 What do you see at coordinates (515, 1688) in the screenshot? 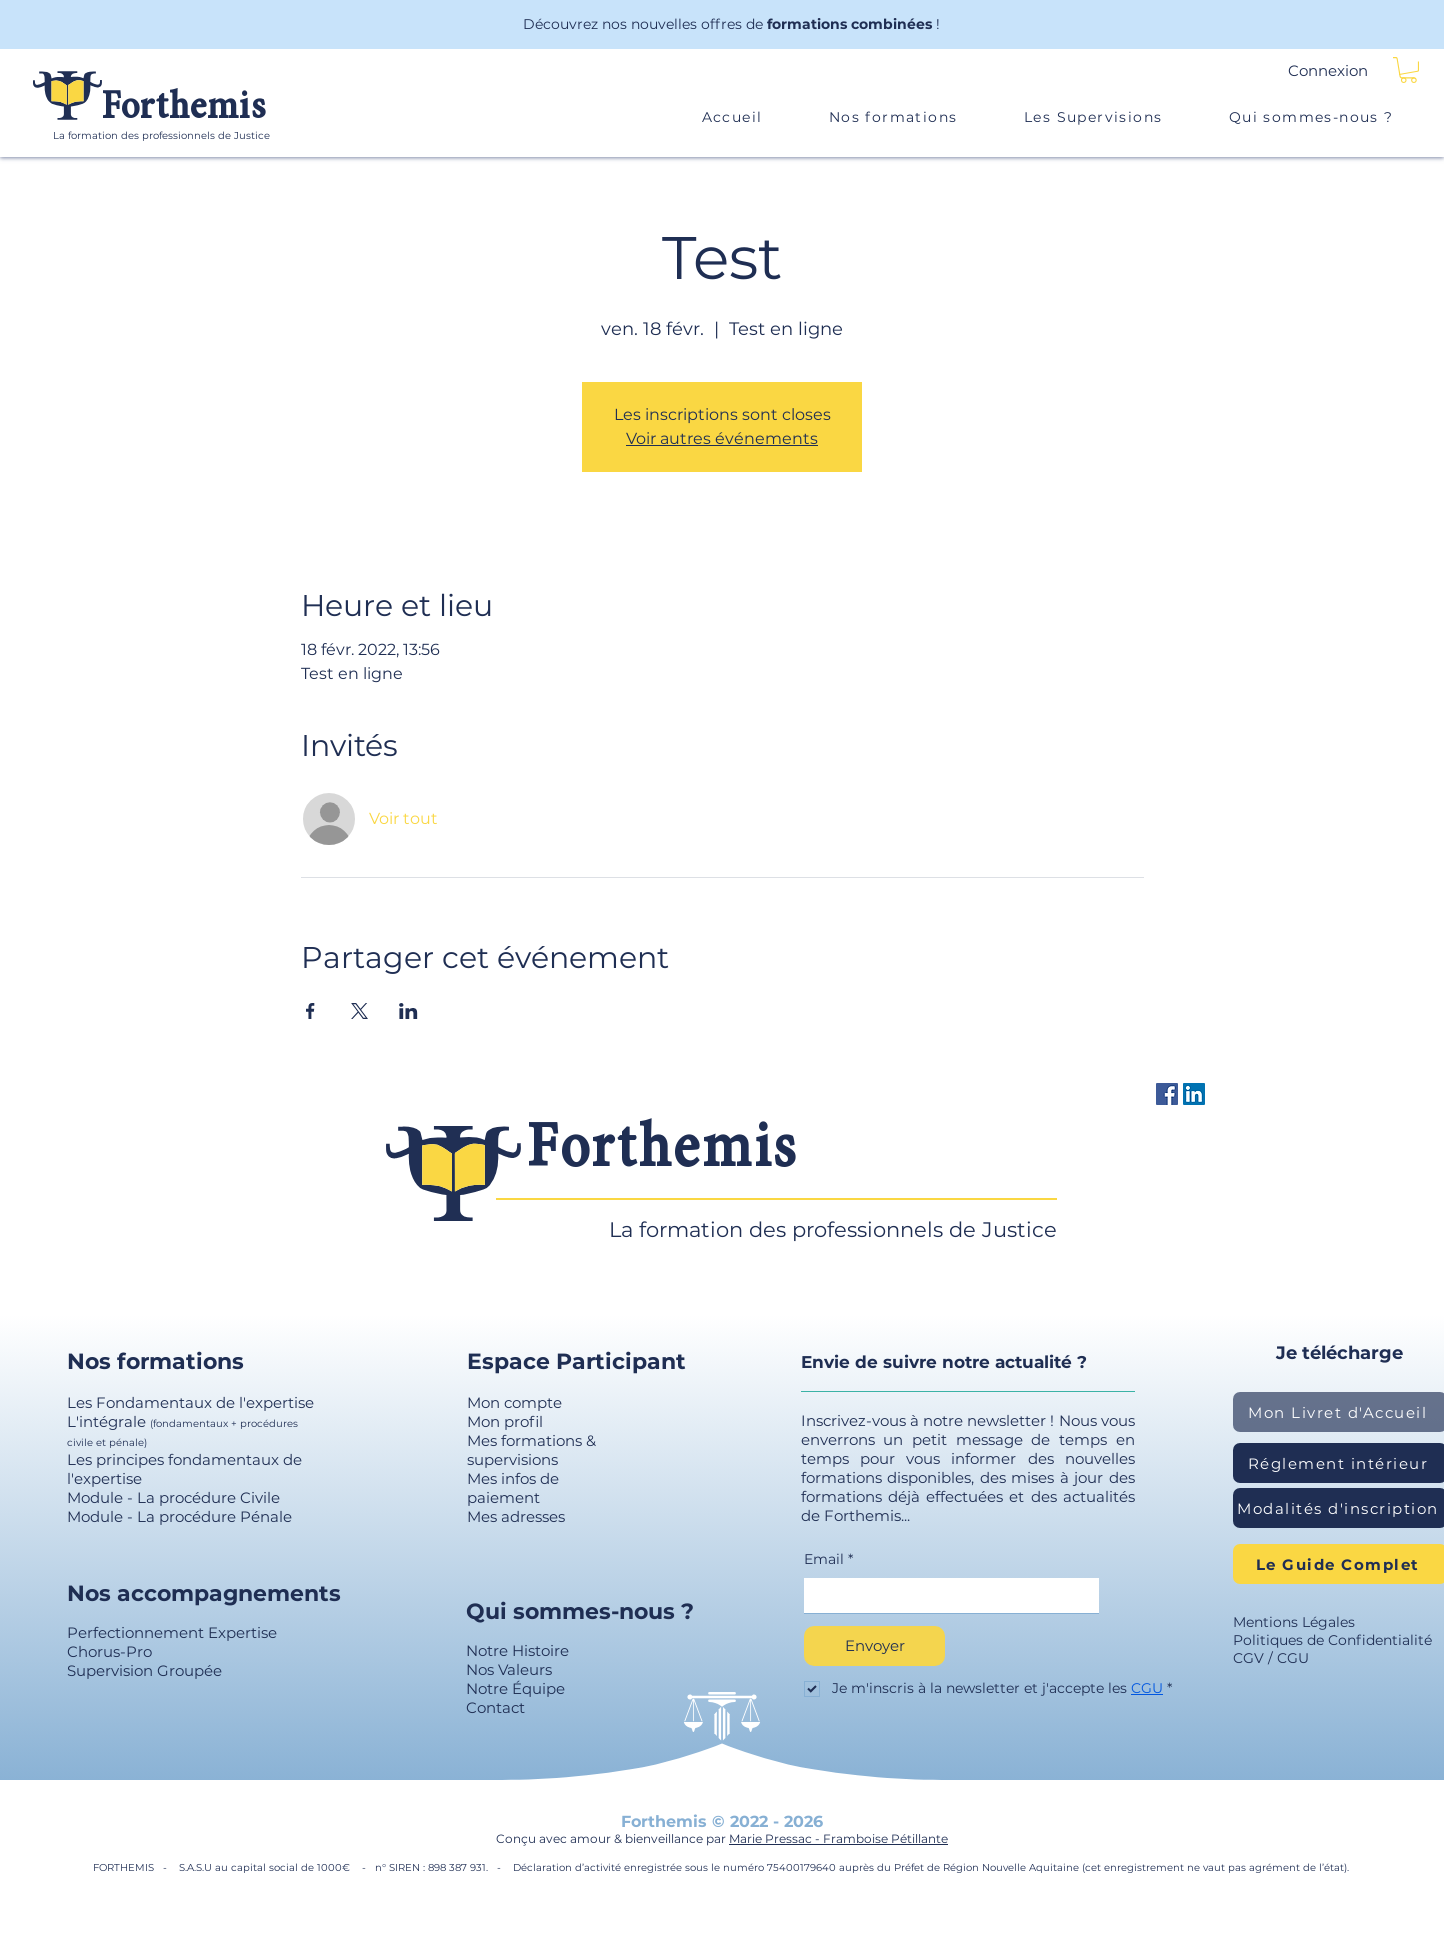
I see `Notre Équipe` at bounding box center [515, 1688].